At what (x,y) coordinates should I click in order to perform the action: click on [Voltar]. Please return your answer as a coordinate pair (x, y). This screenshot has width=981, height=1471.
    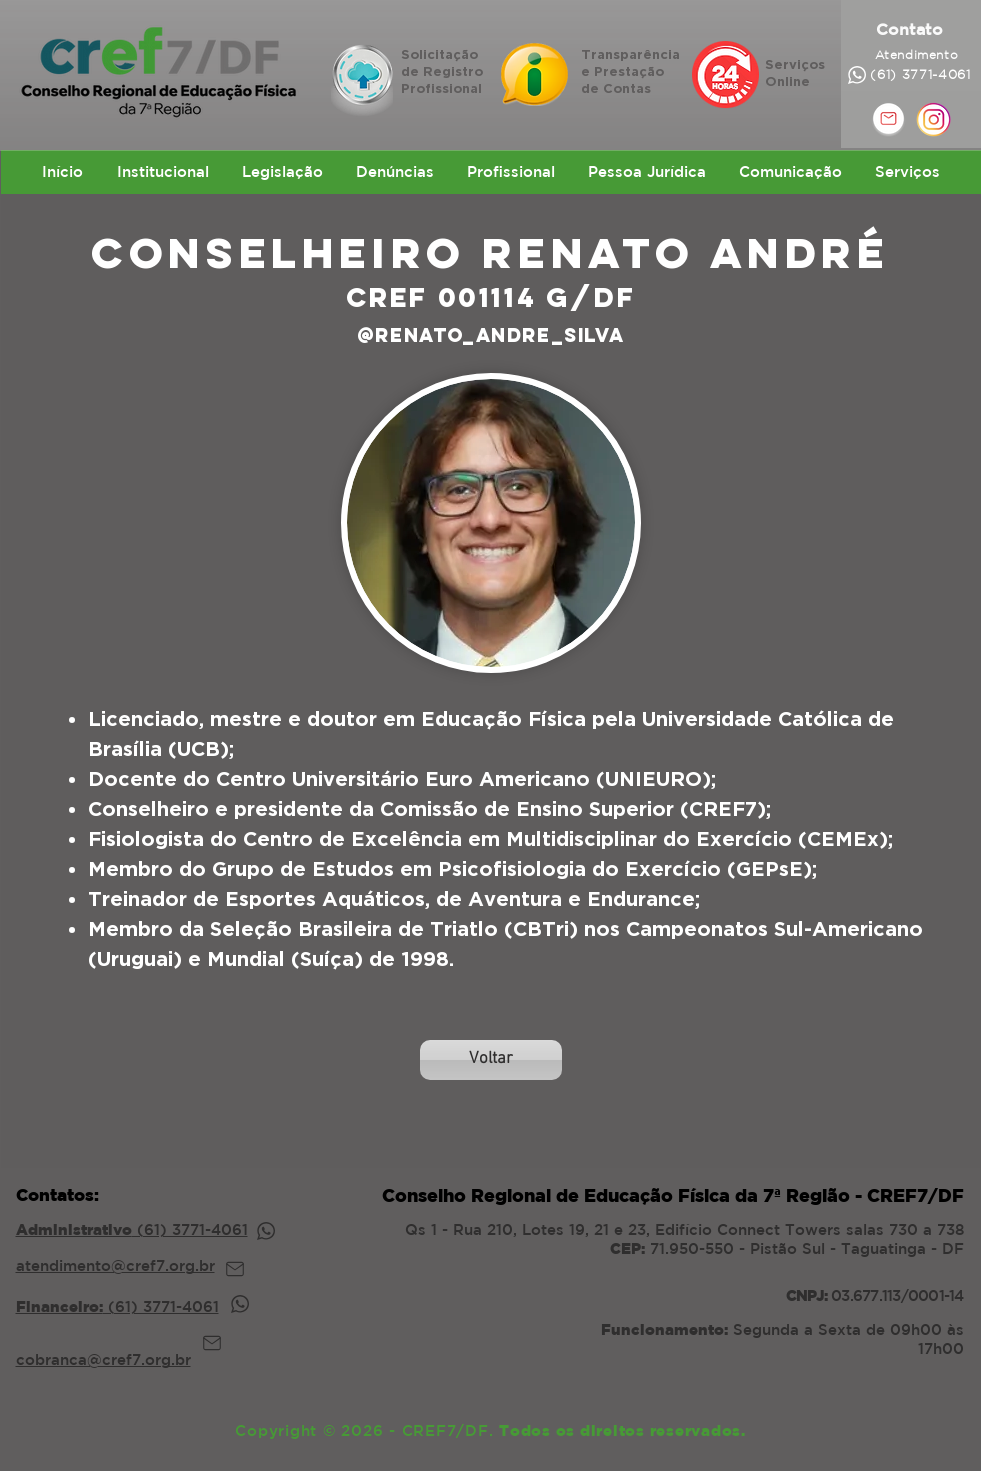
    Looking at the image, I should click on (491, 1060).